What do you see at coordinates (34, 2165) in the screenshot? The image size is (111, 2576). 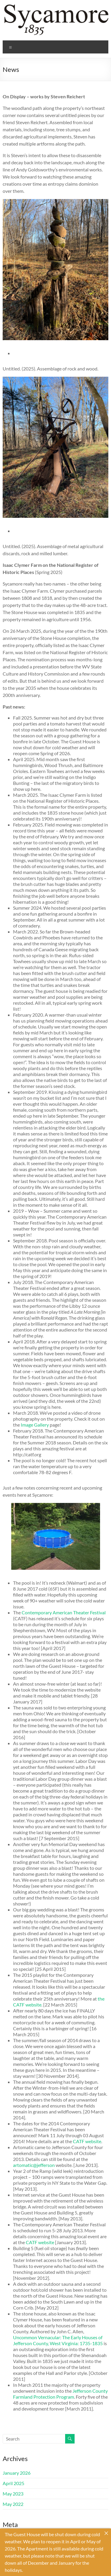 I see `artomatic@jefferson` at bounding box center [34, 2165].